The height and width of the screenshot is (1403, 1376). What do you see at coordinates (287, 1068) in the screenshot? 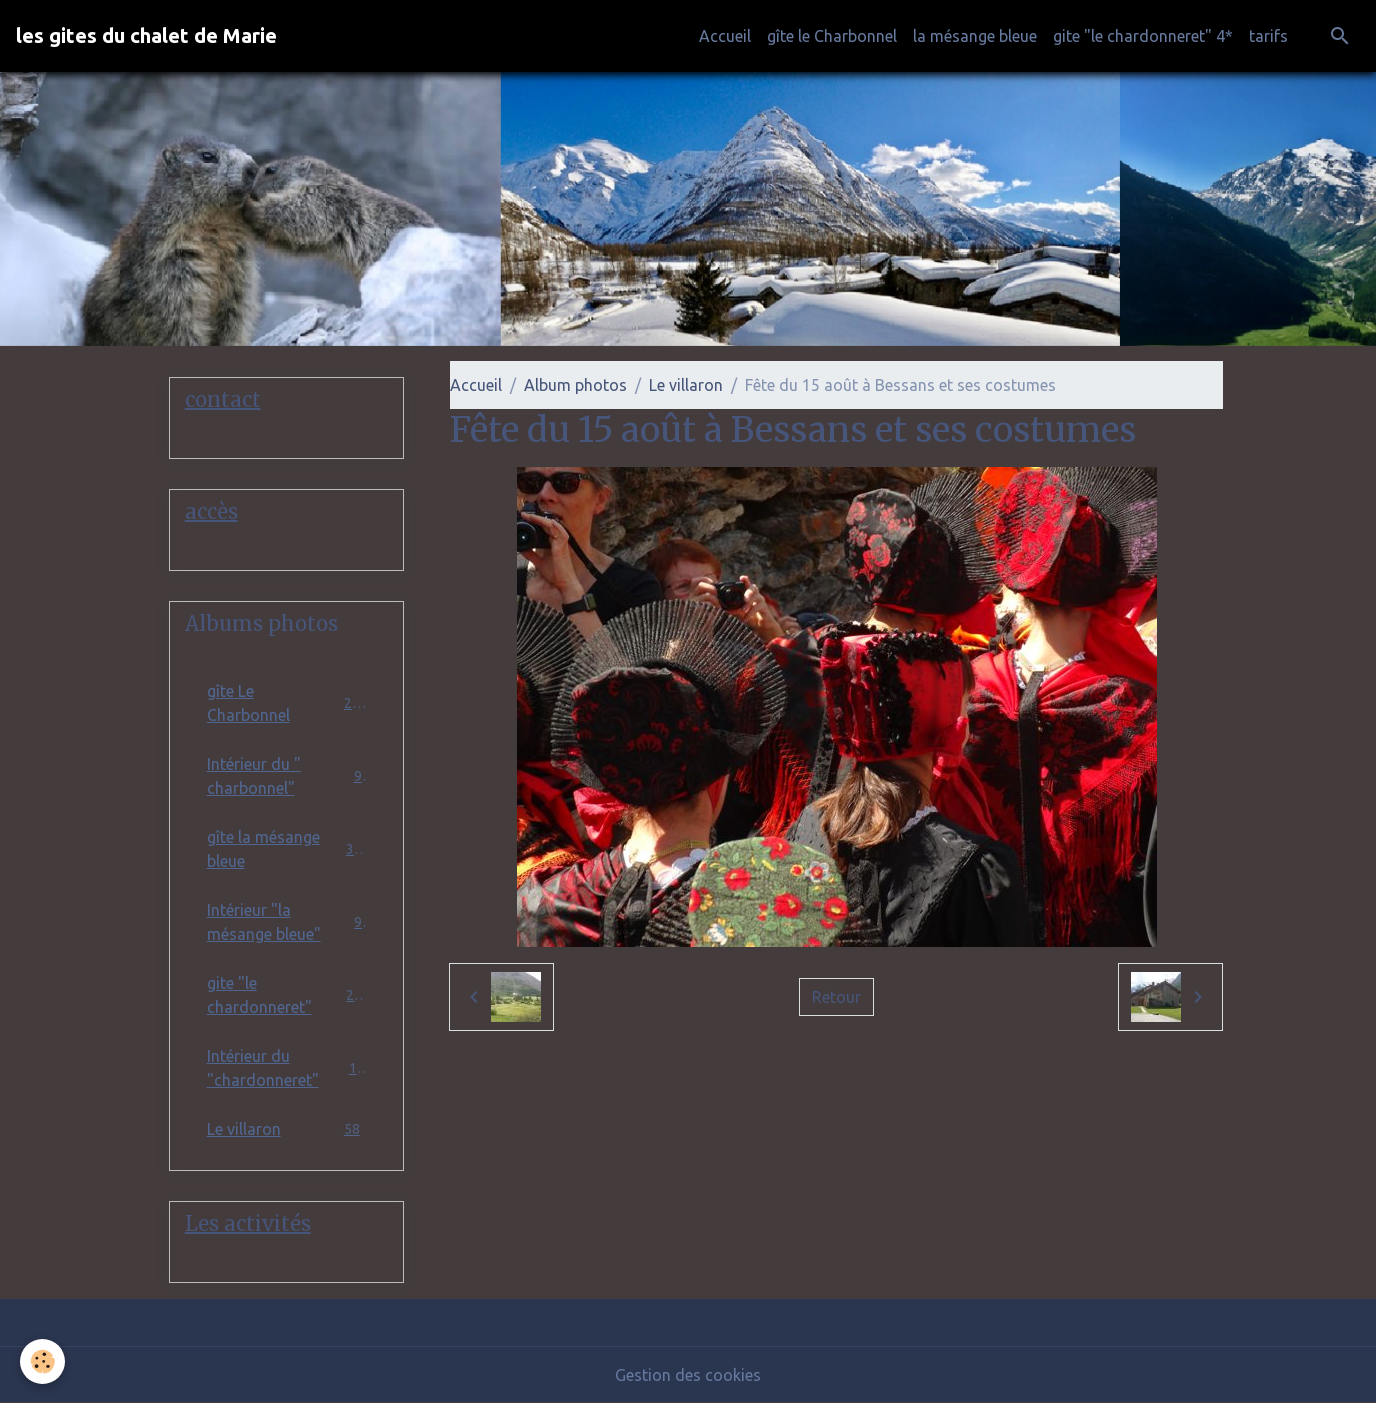
I see `Intérieur du "chardonneret"` at bounding box center [287, 1068].